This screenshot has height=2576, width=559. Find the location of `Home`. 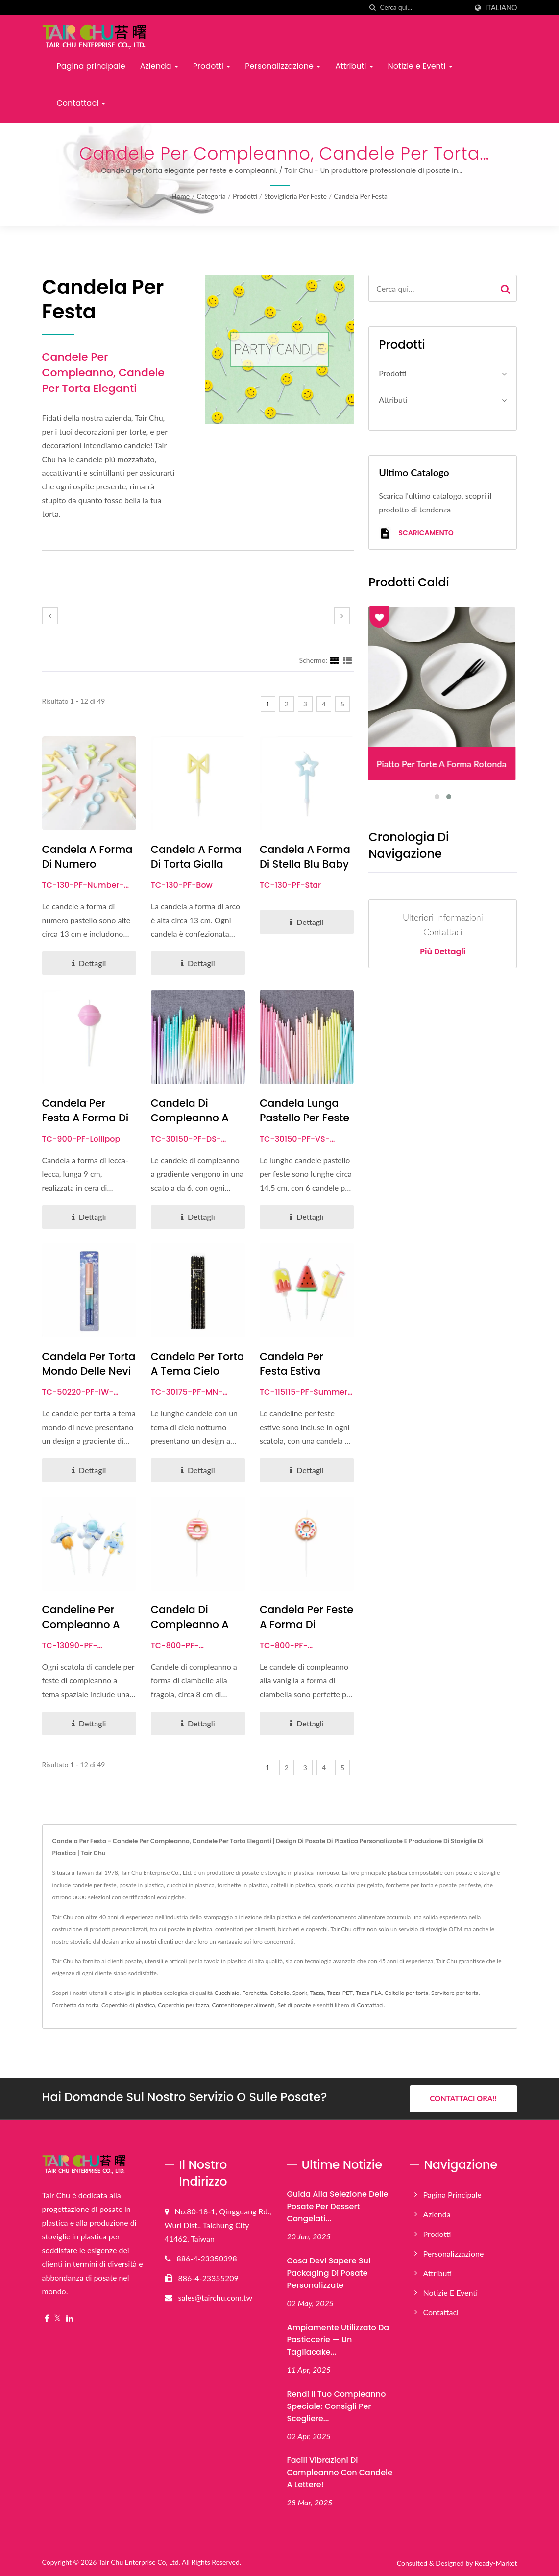

Home is located at coordinates (180, 196).